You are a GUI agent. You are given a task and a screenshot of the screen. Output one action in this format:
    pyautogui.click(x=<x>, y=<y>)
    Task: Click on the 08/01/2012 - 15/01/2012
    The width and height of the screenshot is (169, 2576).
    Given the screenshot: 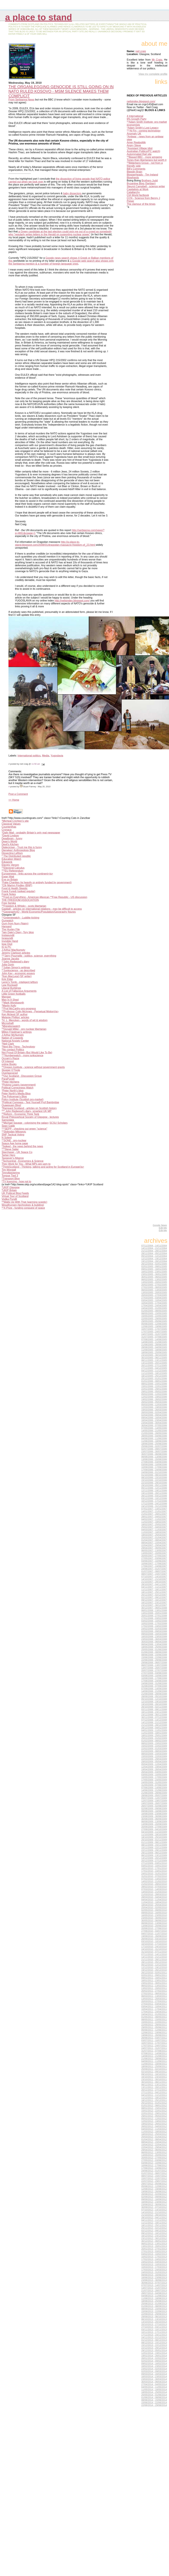 What is the action you would take?
    pyautogui.click(x=154, y=2108)
    